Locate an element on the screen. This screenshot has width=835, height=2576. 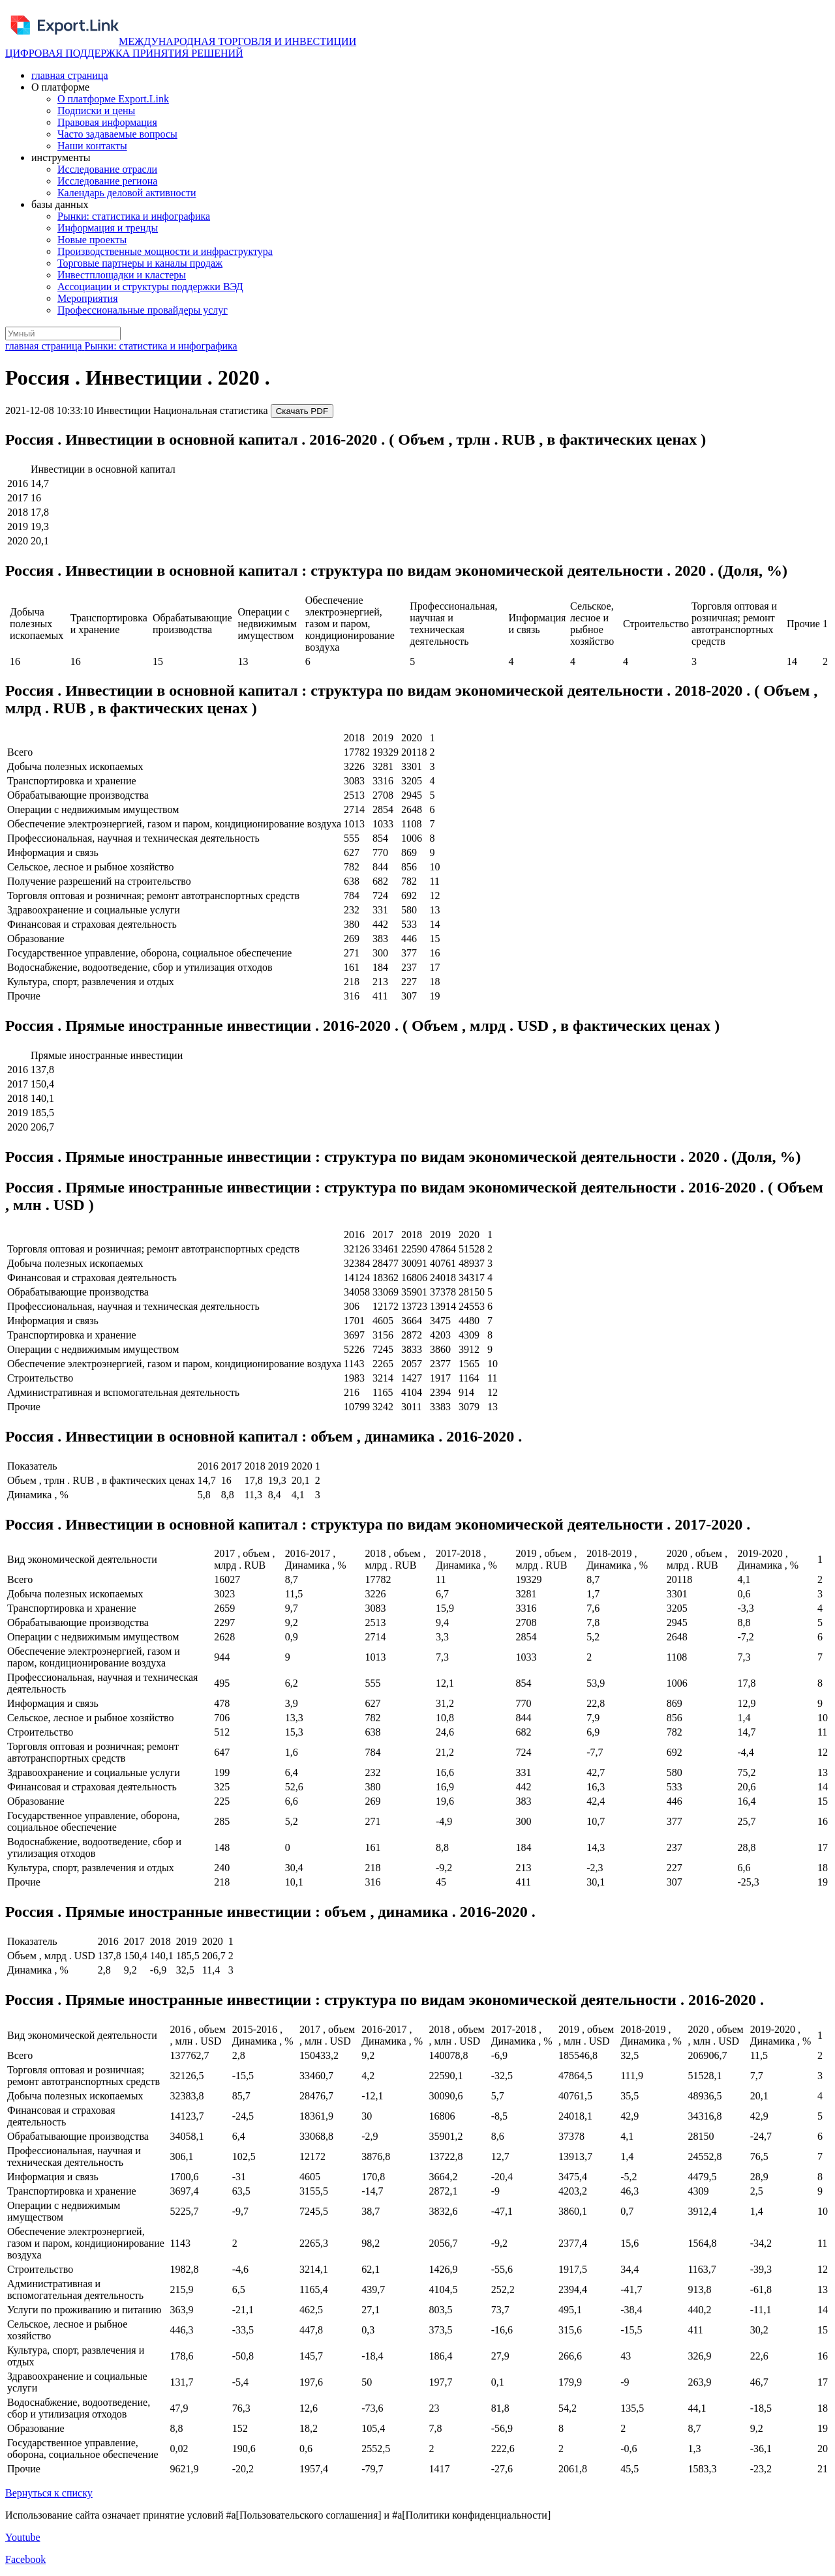
Информация и тренды is located at coordinates (107, 227).